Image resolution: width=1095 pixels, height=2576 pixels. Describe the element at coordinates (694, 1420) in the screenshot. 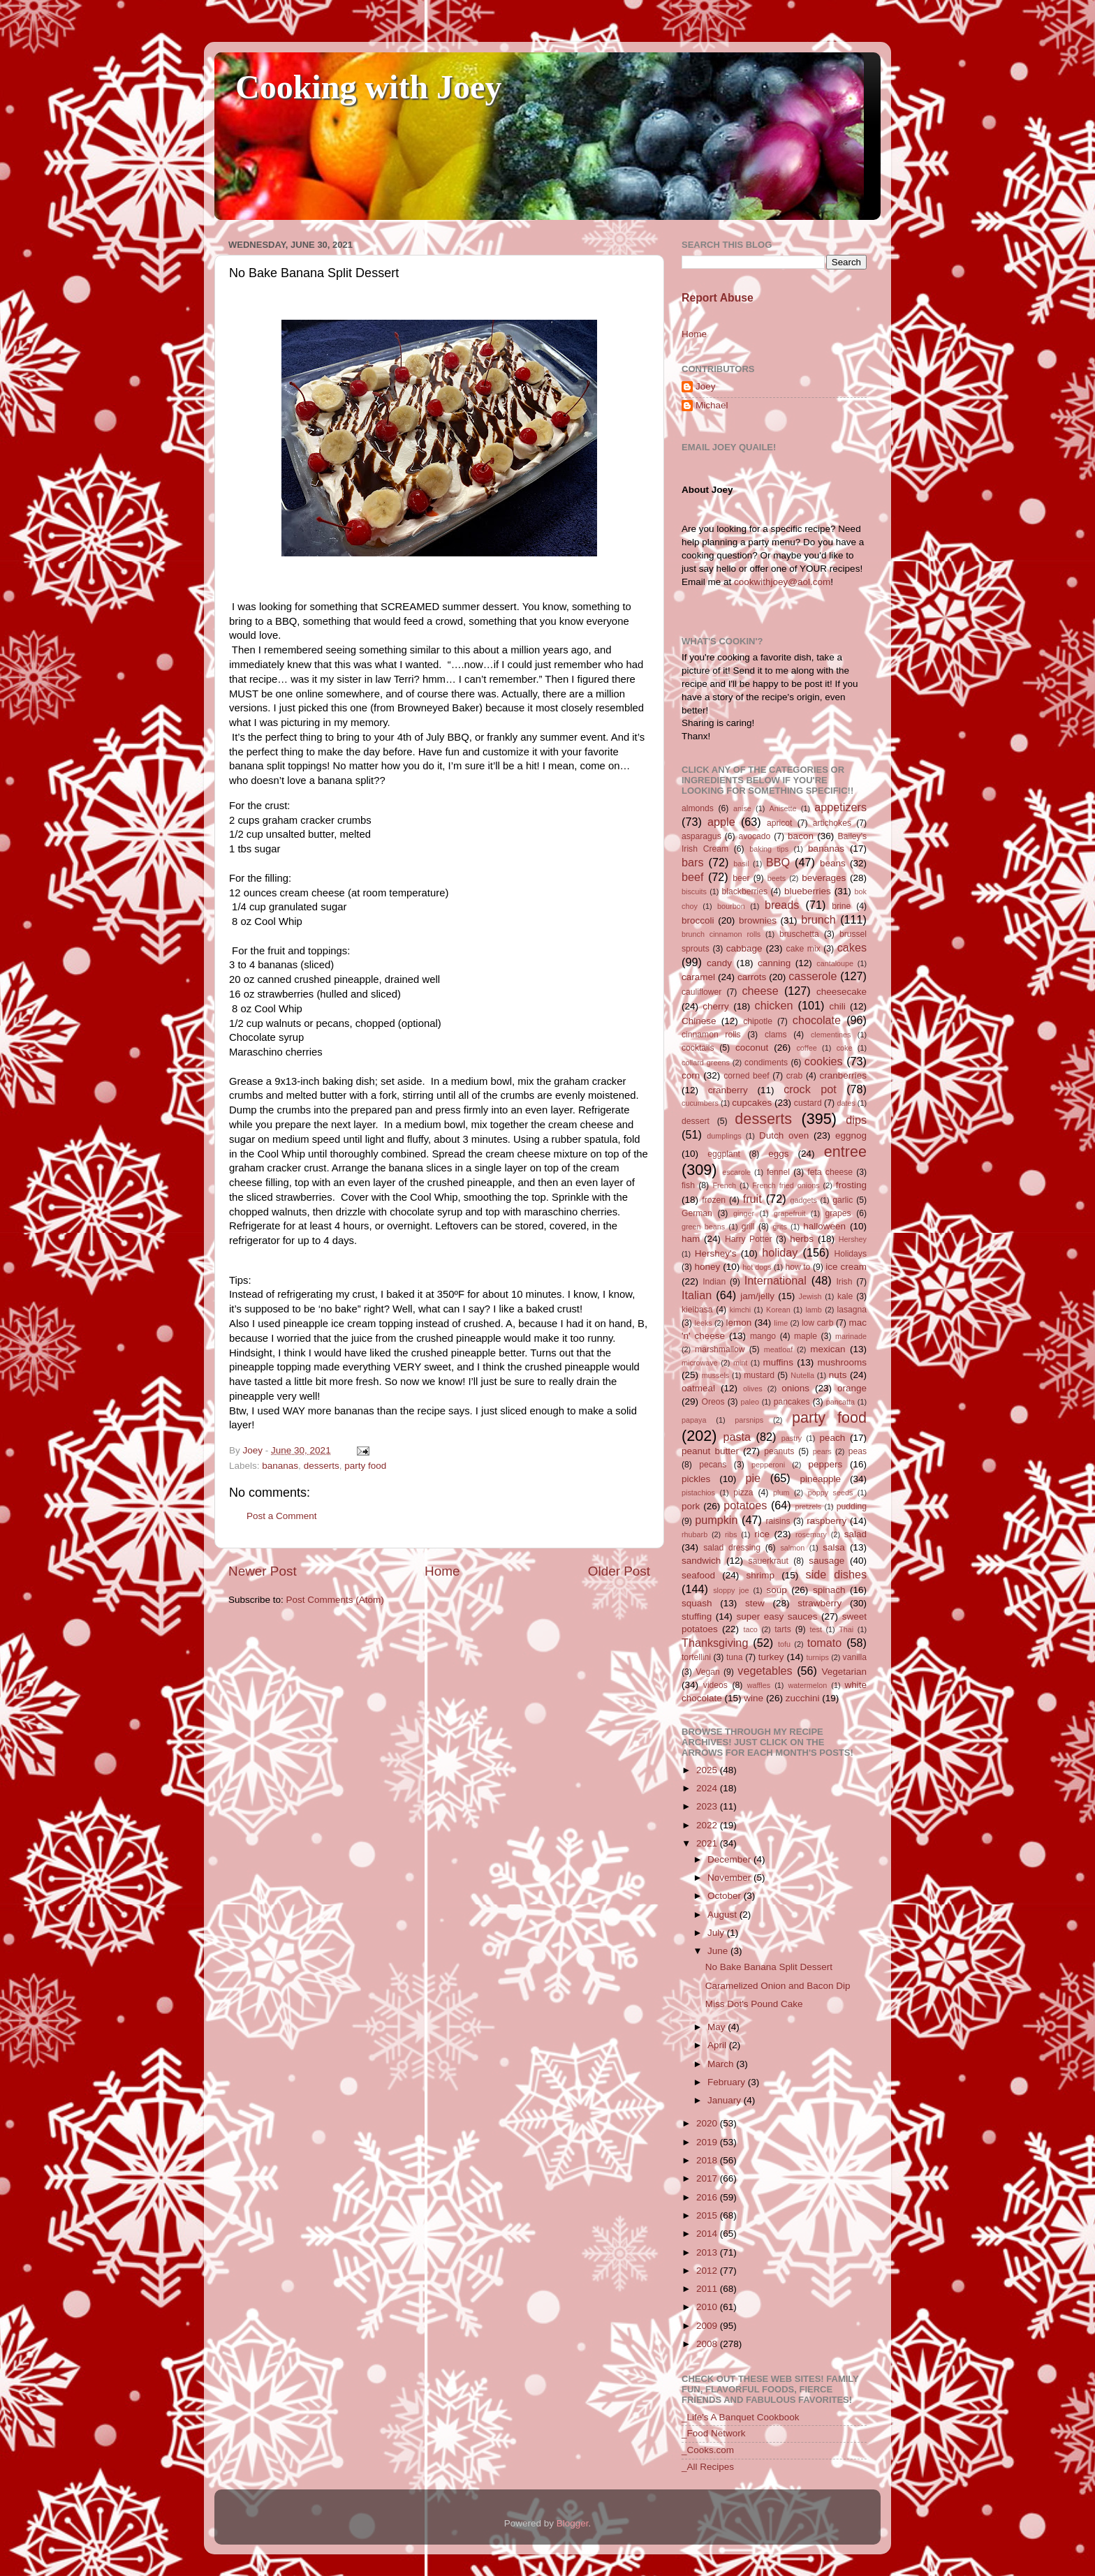

I see `papaya` at that location.